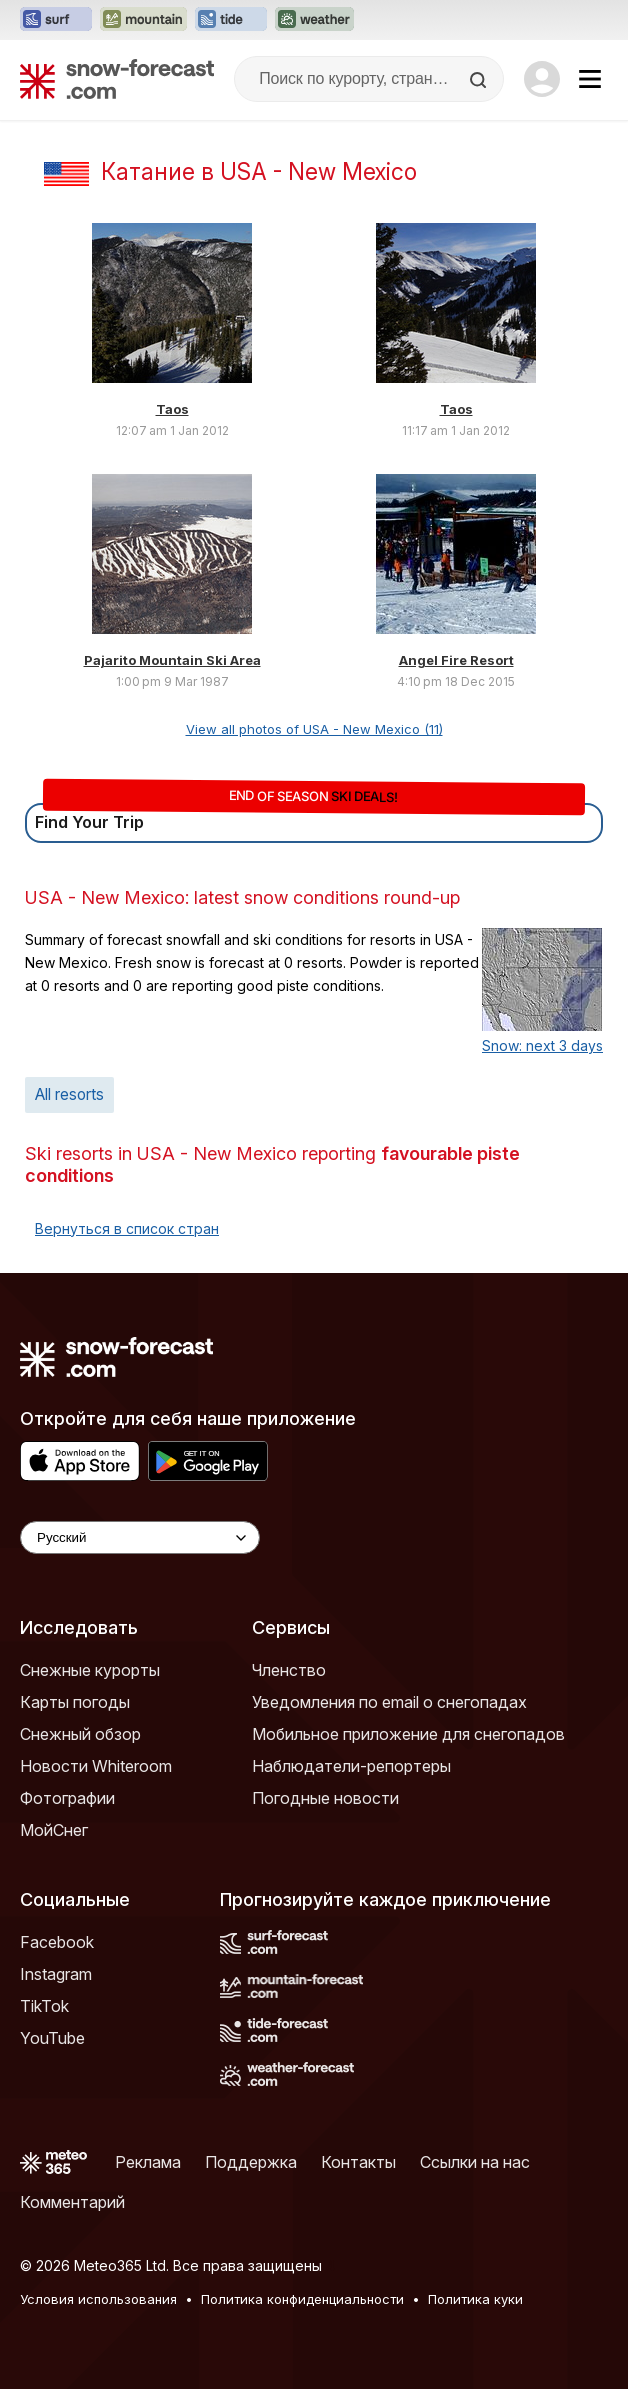 The height and width of the screenshot is (2389, 628). Describe the element at coordinates (289, 1670) in the screenshot. I see `Членство` at that location.